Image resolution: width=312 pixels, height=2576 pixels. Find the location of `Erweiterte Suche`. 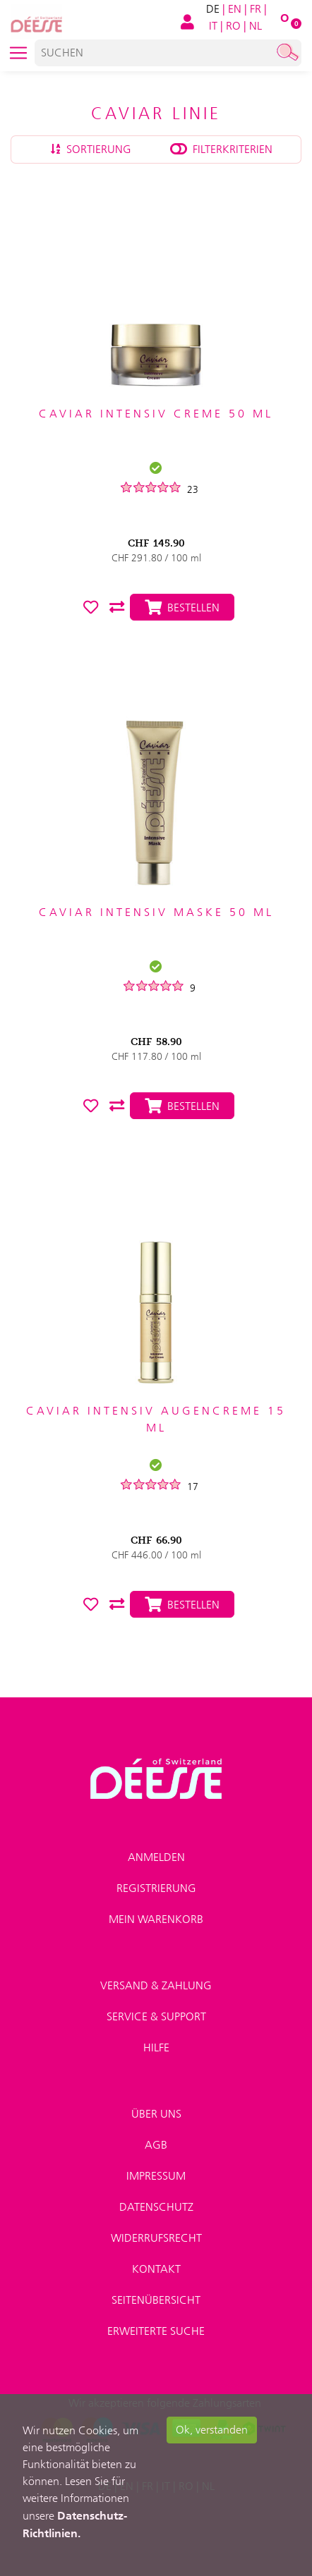

Erweiterte Suche is located at coordinates (156, 2331).